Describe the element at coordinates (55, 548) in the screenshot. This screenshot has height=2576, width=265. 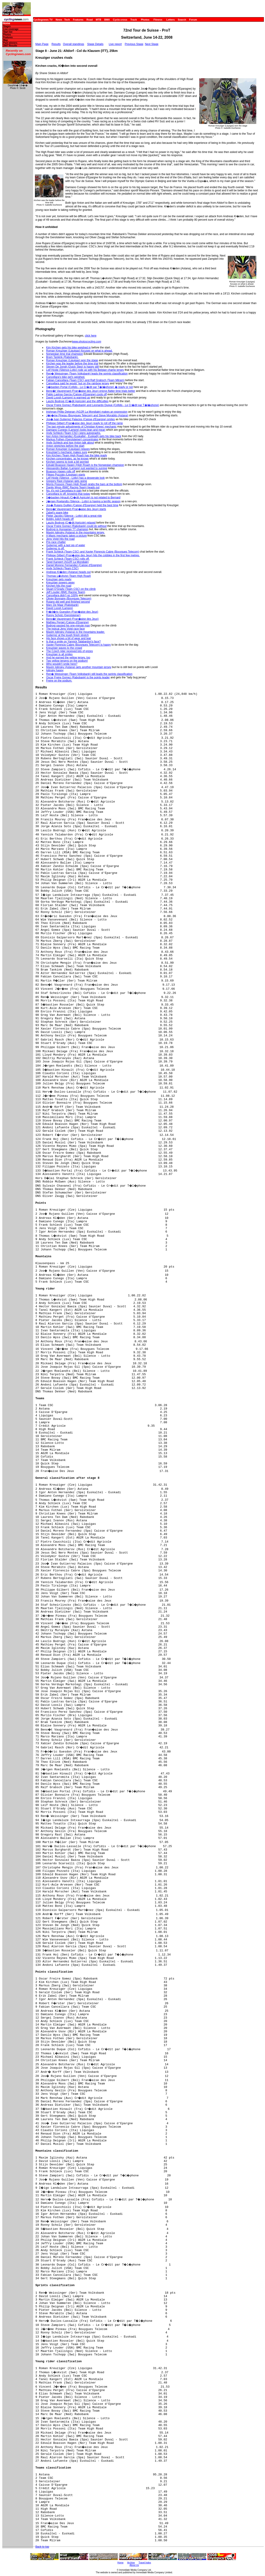
I see `Gutierrez is off.` at that location.